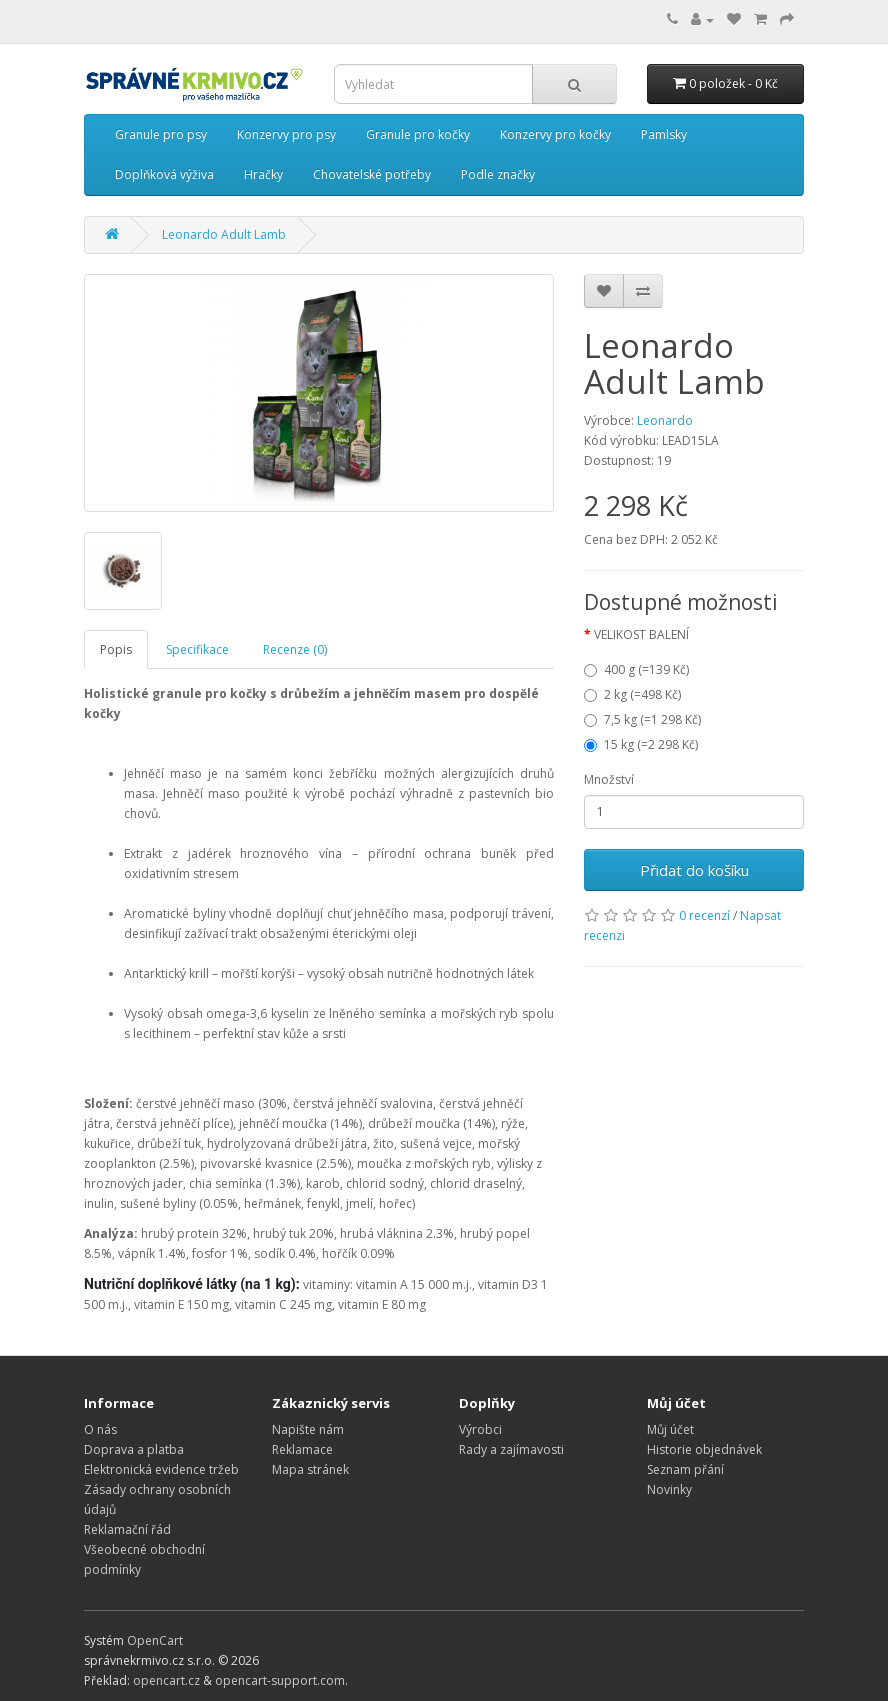 This screenshot has width=888, height=1701. Describe the element at coordinates (372, 174) in the screenshot. I see `Chovatelské potřeby` at that location.